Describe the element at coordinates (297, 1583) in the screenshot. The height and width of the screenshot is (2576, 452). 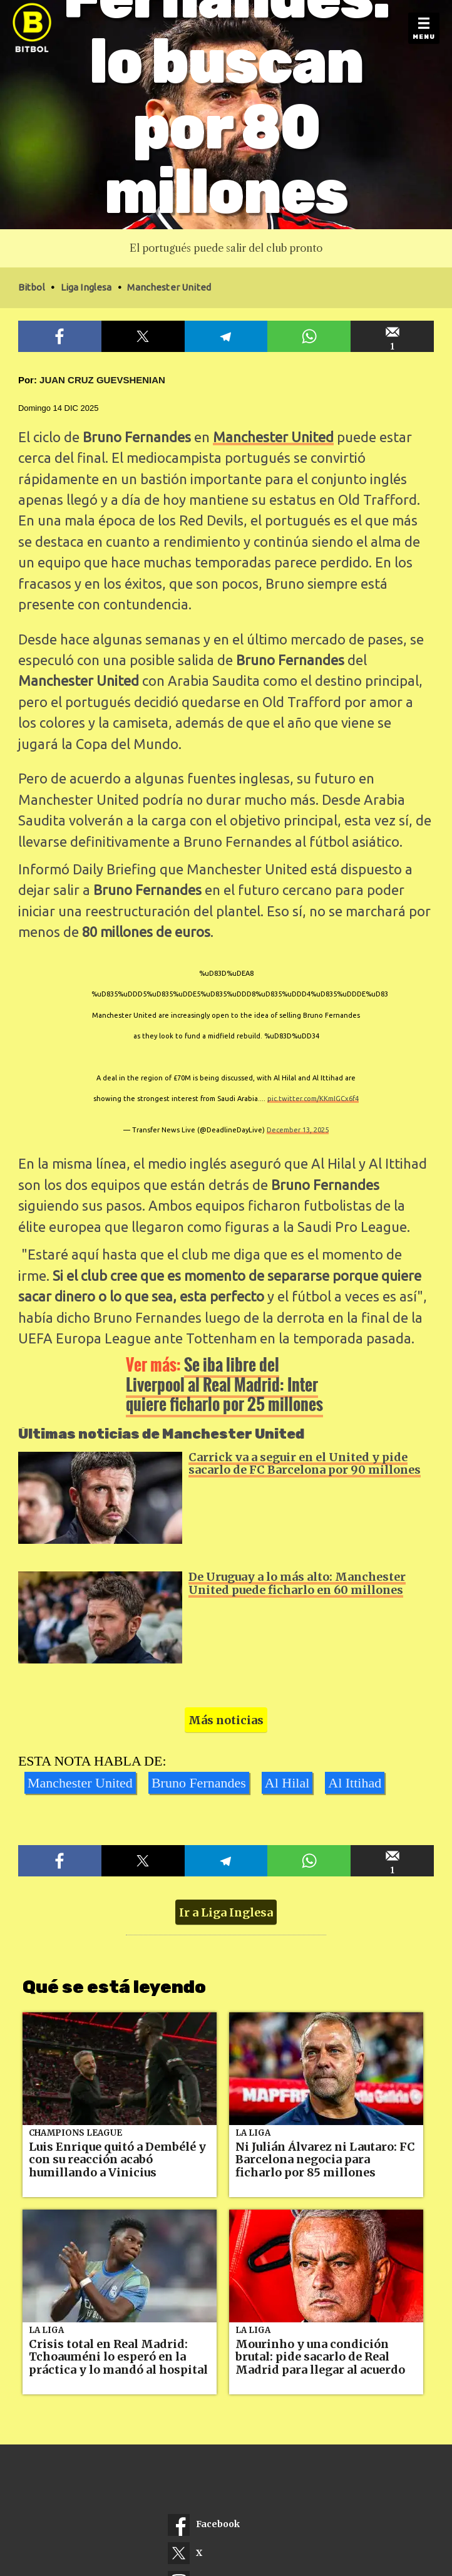
I see `De Uruguay a lo más alto: Manchester United puede ficharlo en 60 millones` at that location.